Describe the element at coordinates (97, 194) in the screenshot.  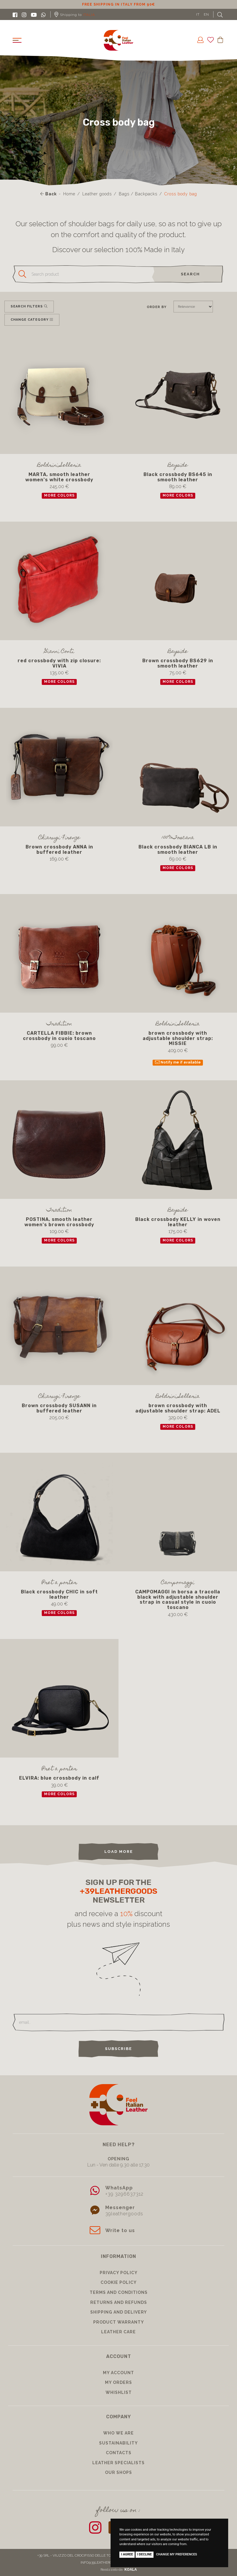
I see `Leather goods` at that location.